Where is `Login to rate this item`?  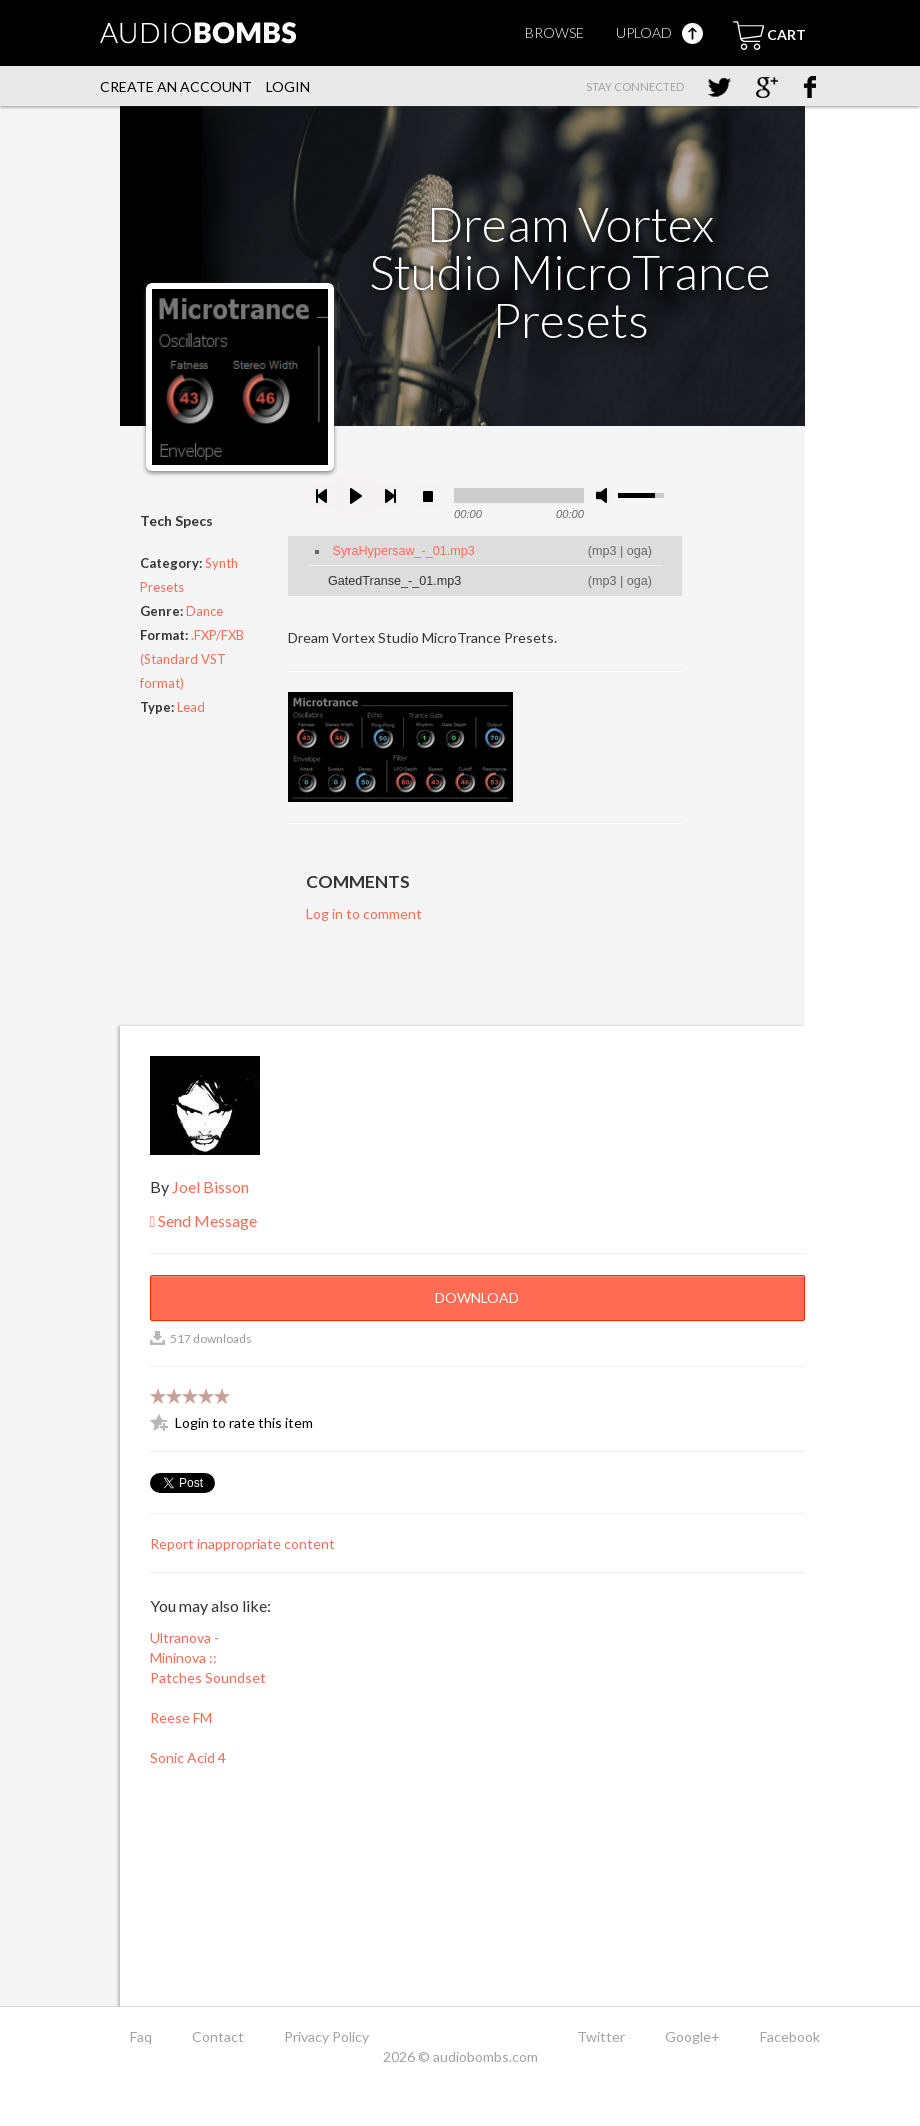 Login to rate this item is located at coordinates (244, 1422).